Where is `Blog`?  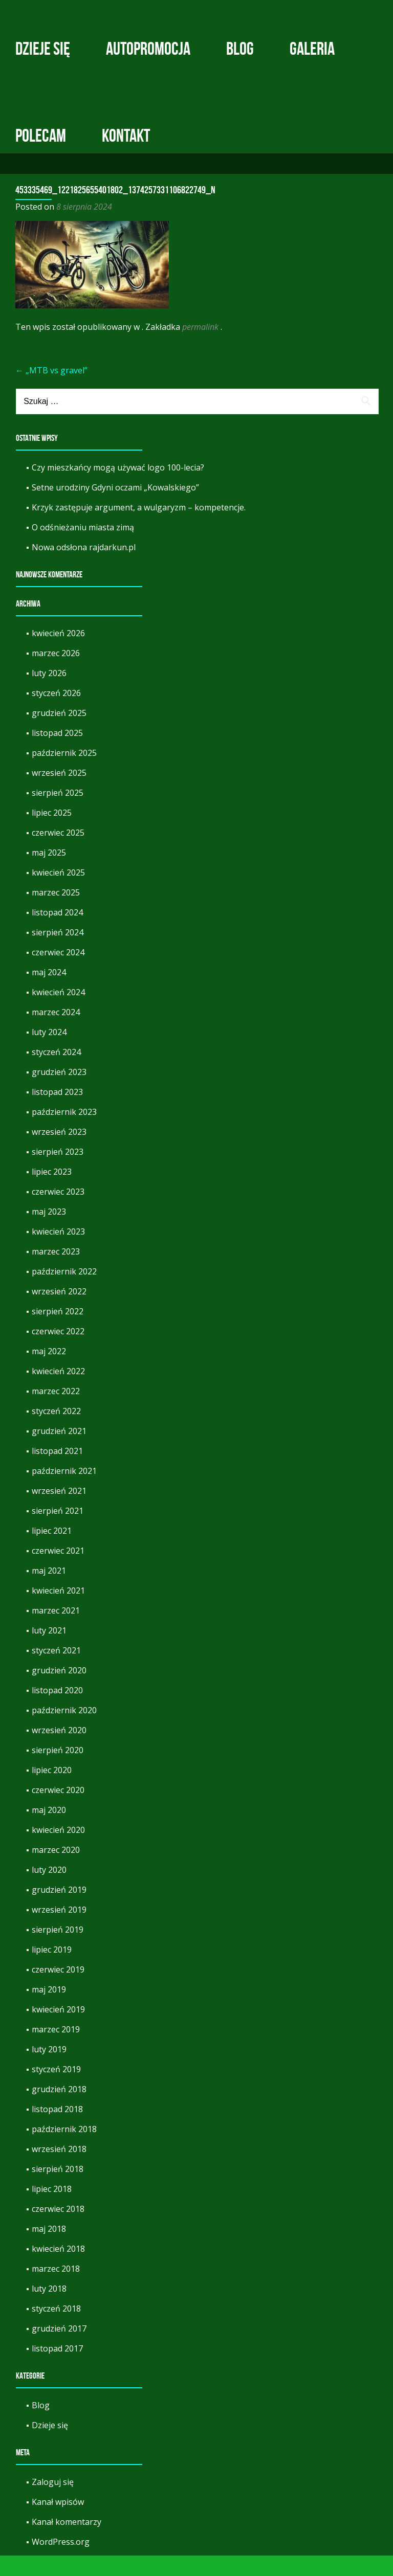
Blog is located at coordinates (240, 48).